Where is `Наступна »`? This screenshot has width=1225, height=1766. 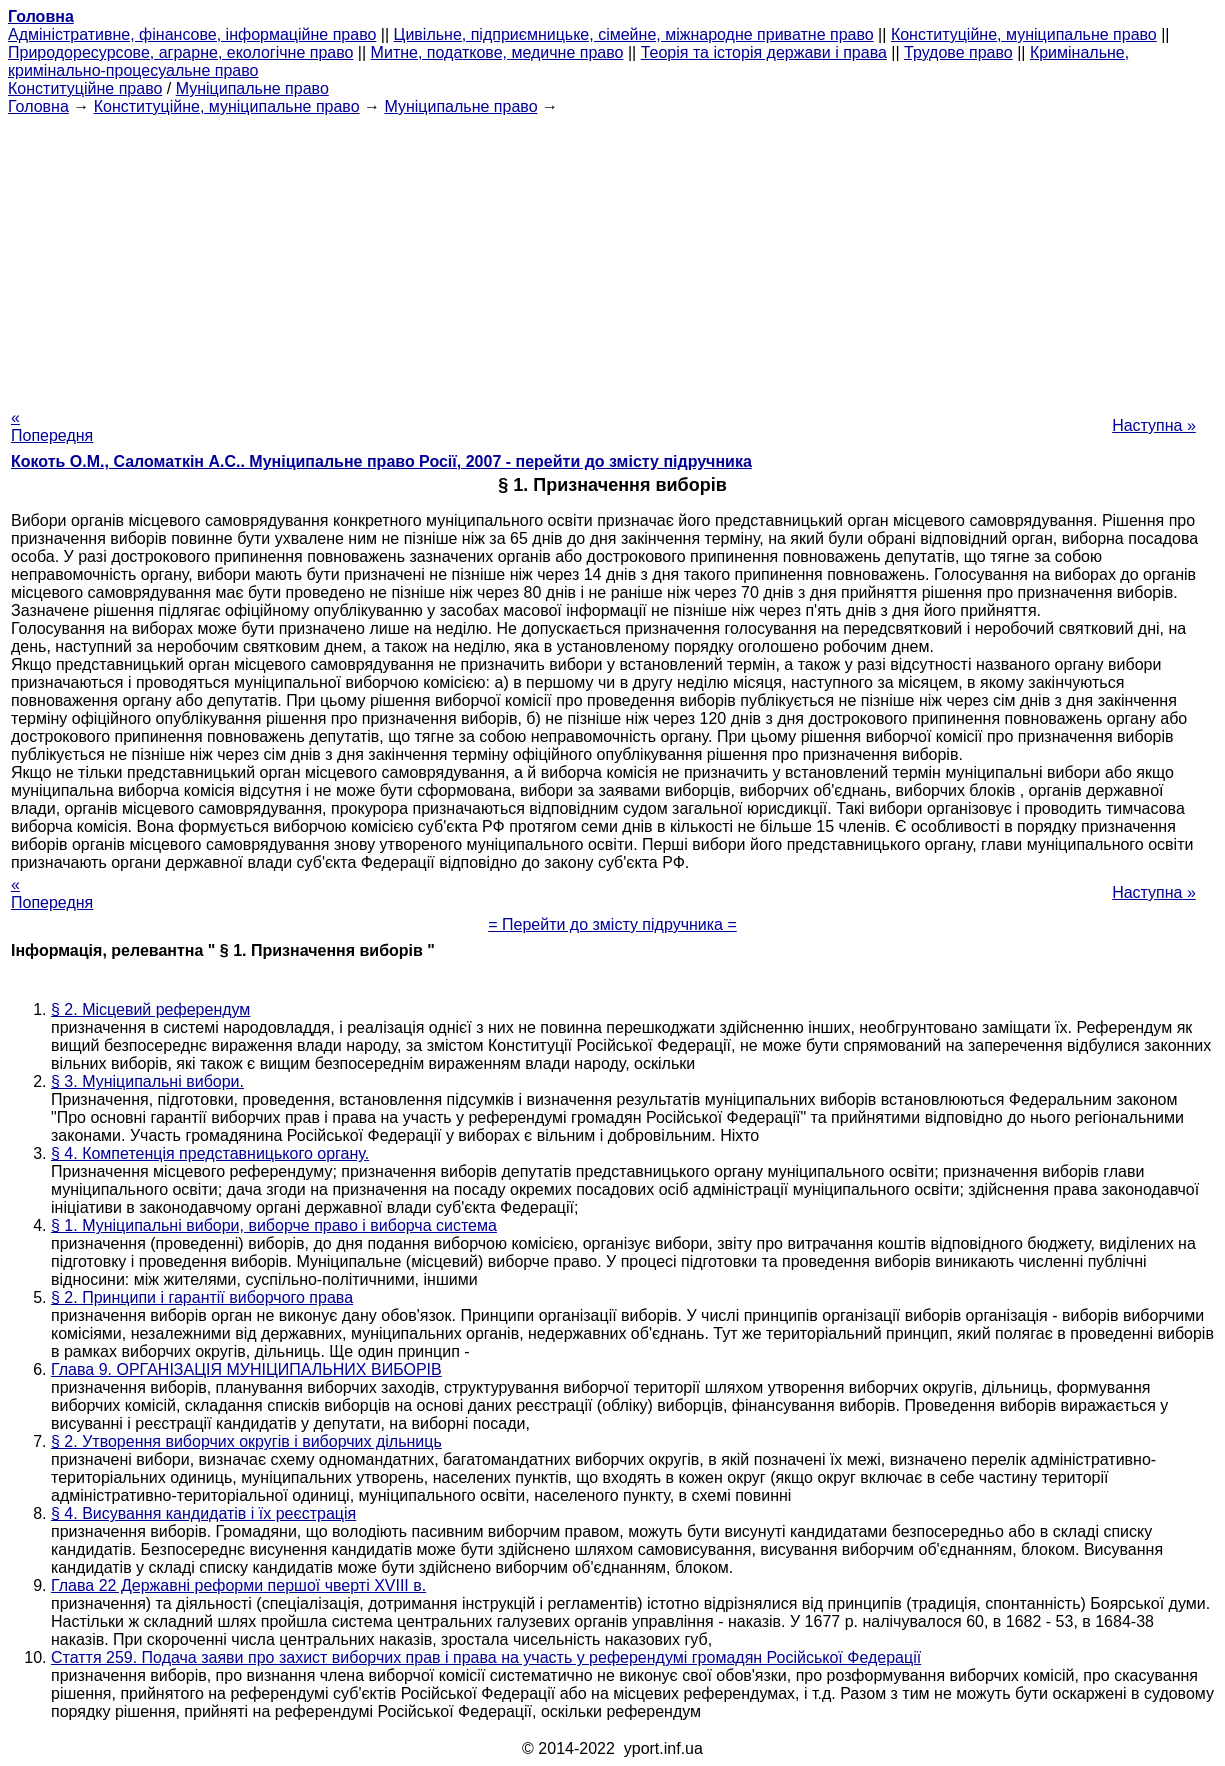 Наступна » is located at coordinates (1154, 425).